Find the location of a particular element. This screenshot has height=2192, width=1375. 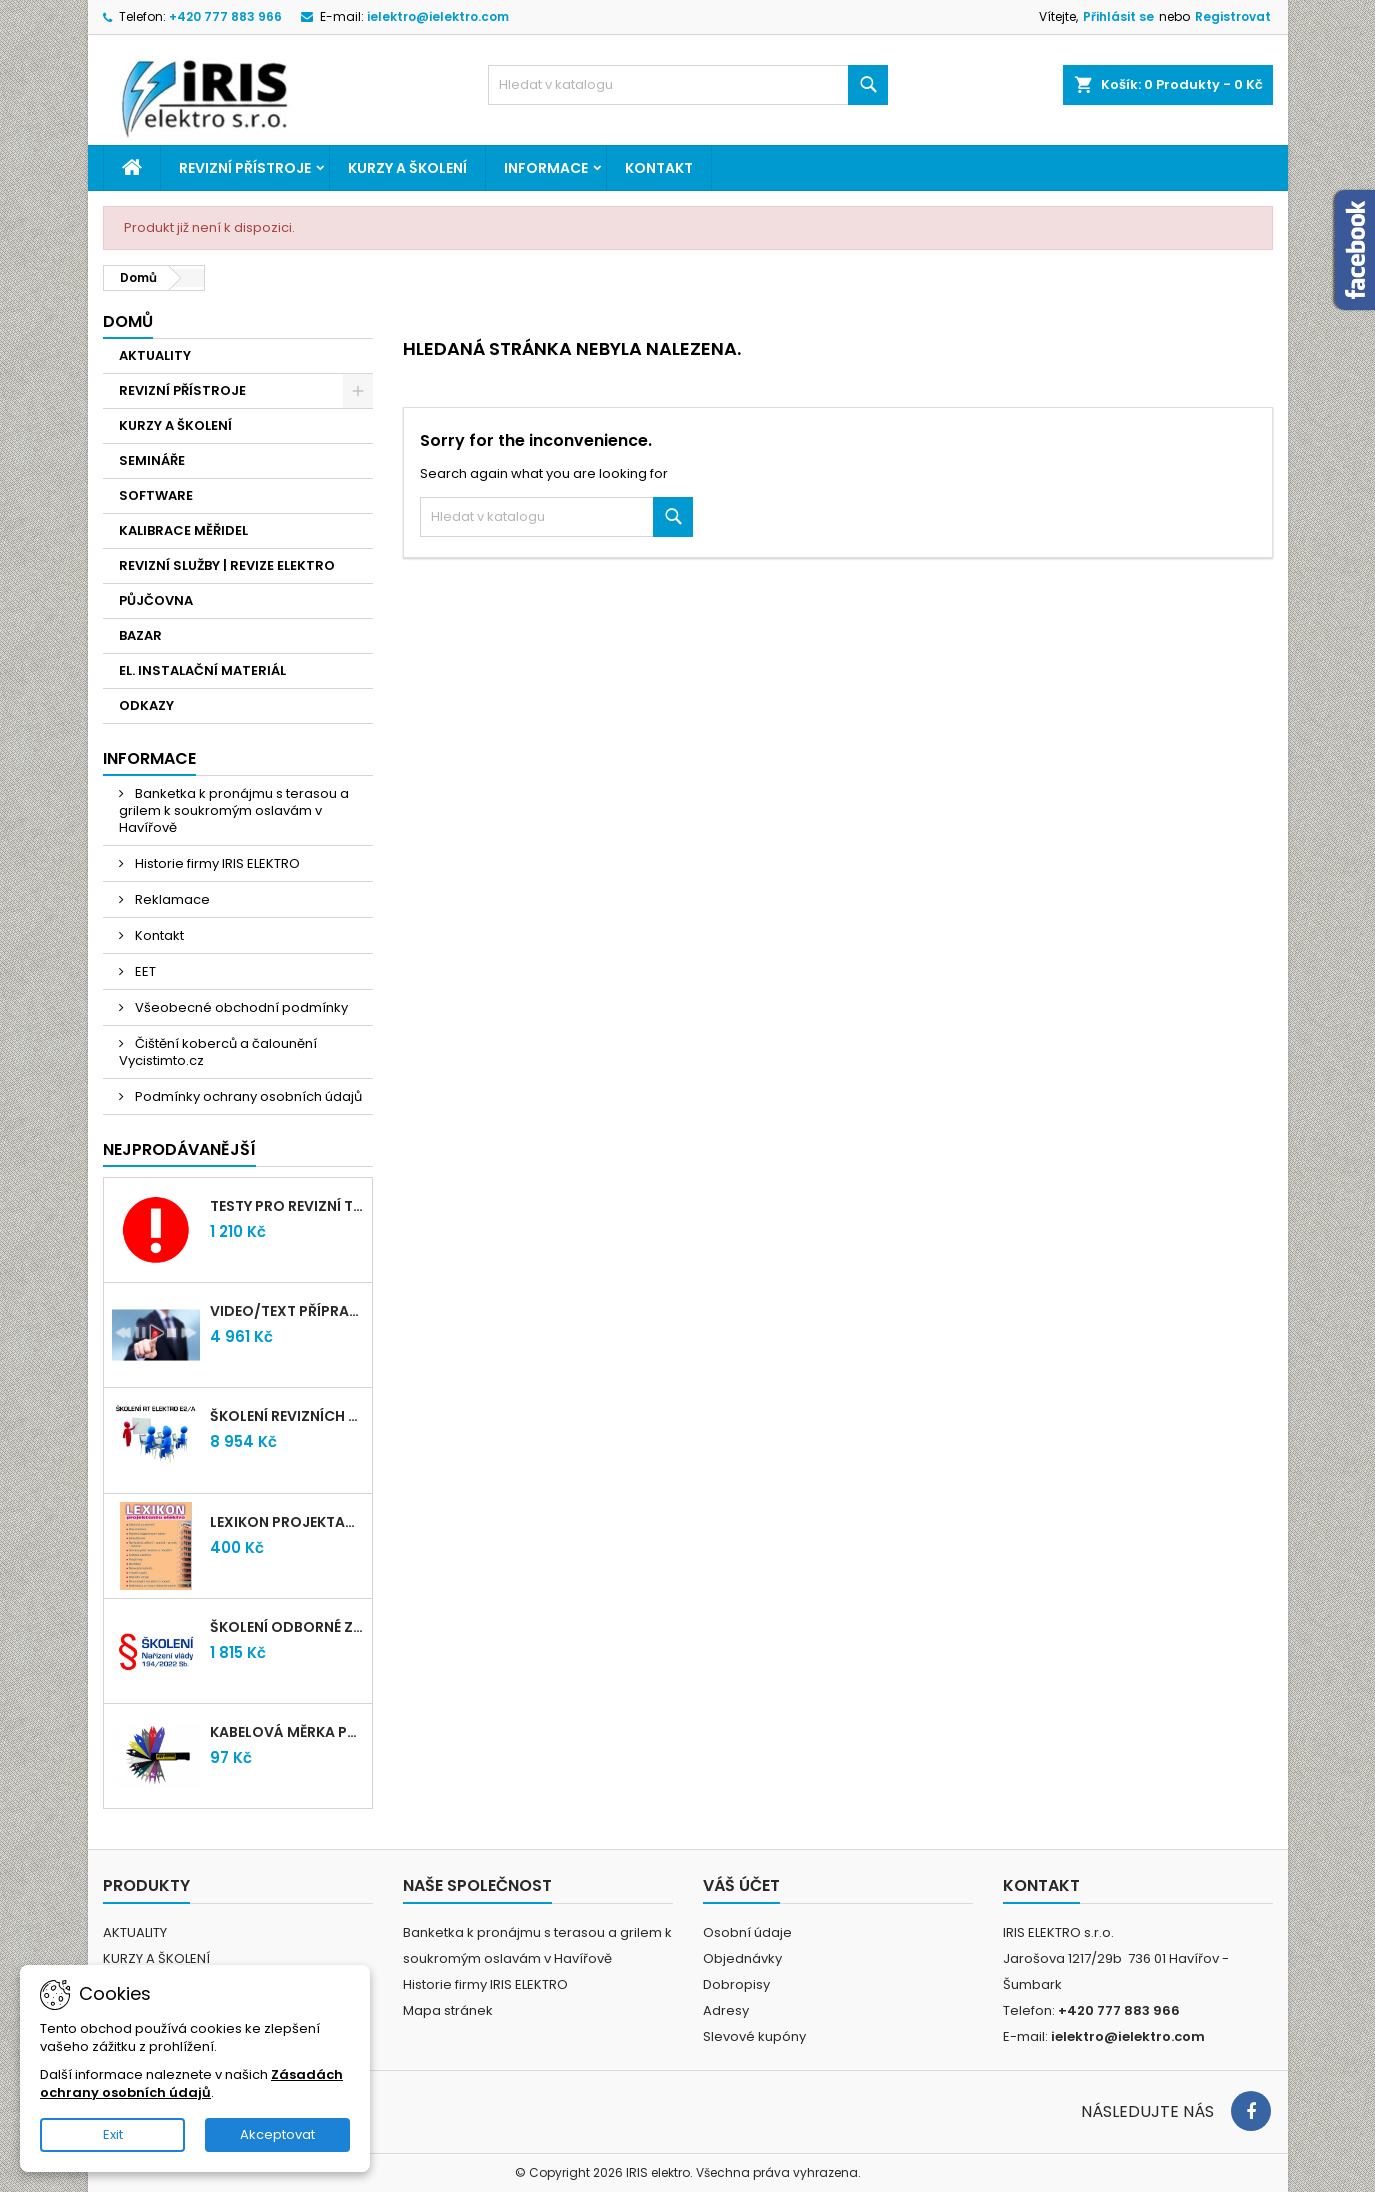

Školení revizních techniků E2/A | Havířov + testy zdarma is located at coordinates (287, 1416).